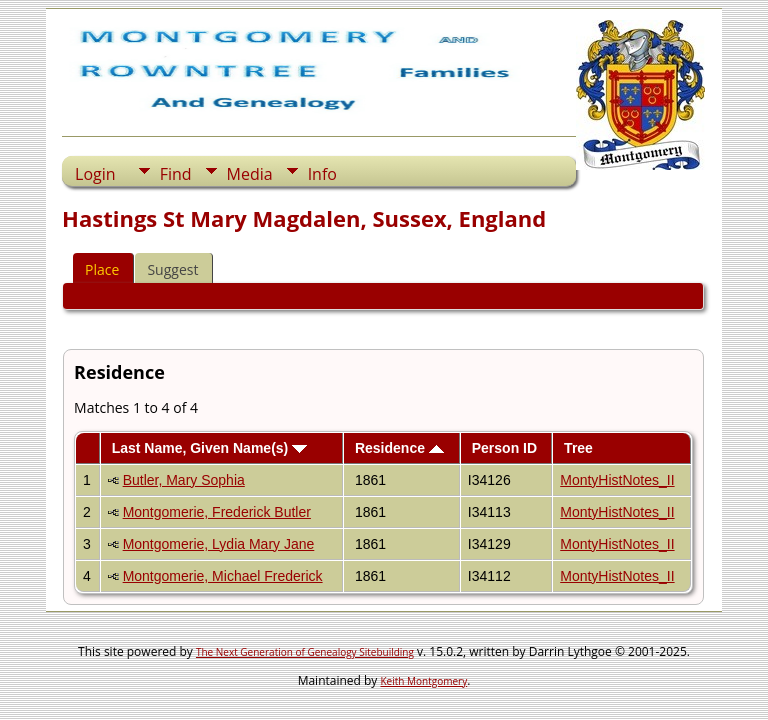 Image resolution: width=768 pixels, height=720 pixels. What do you see at coordinates (305, 652) in the screenshot?
I see `The Next Generation of Genealogy Sitebuilding` at bounding box center [305, 652].